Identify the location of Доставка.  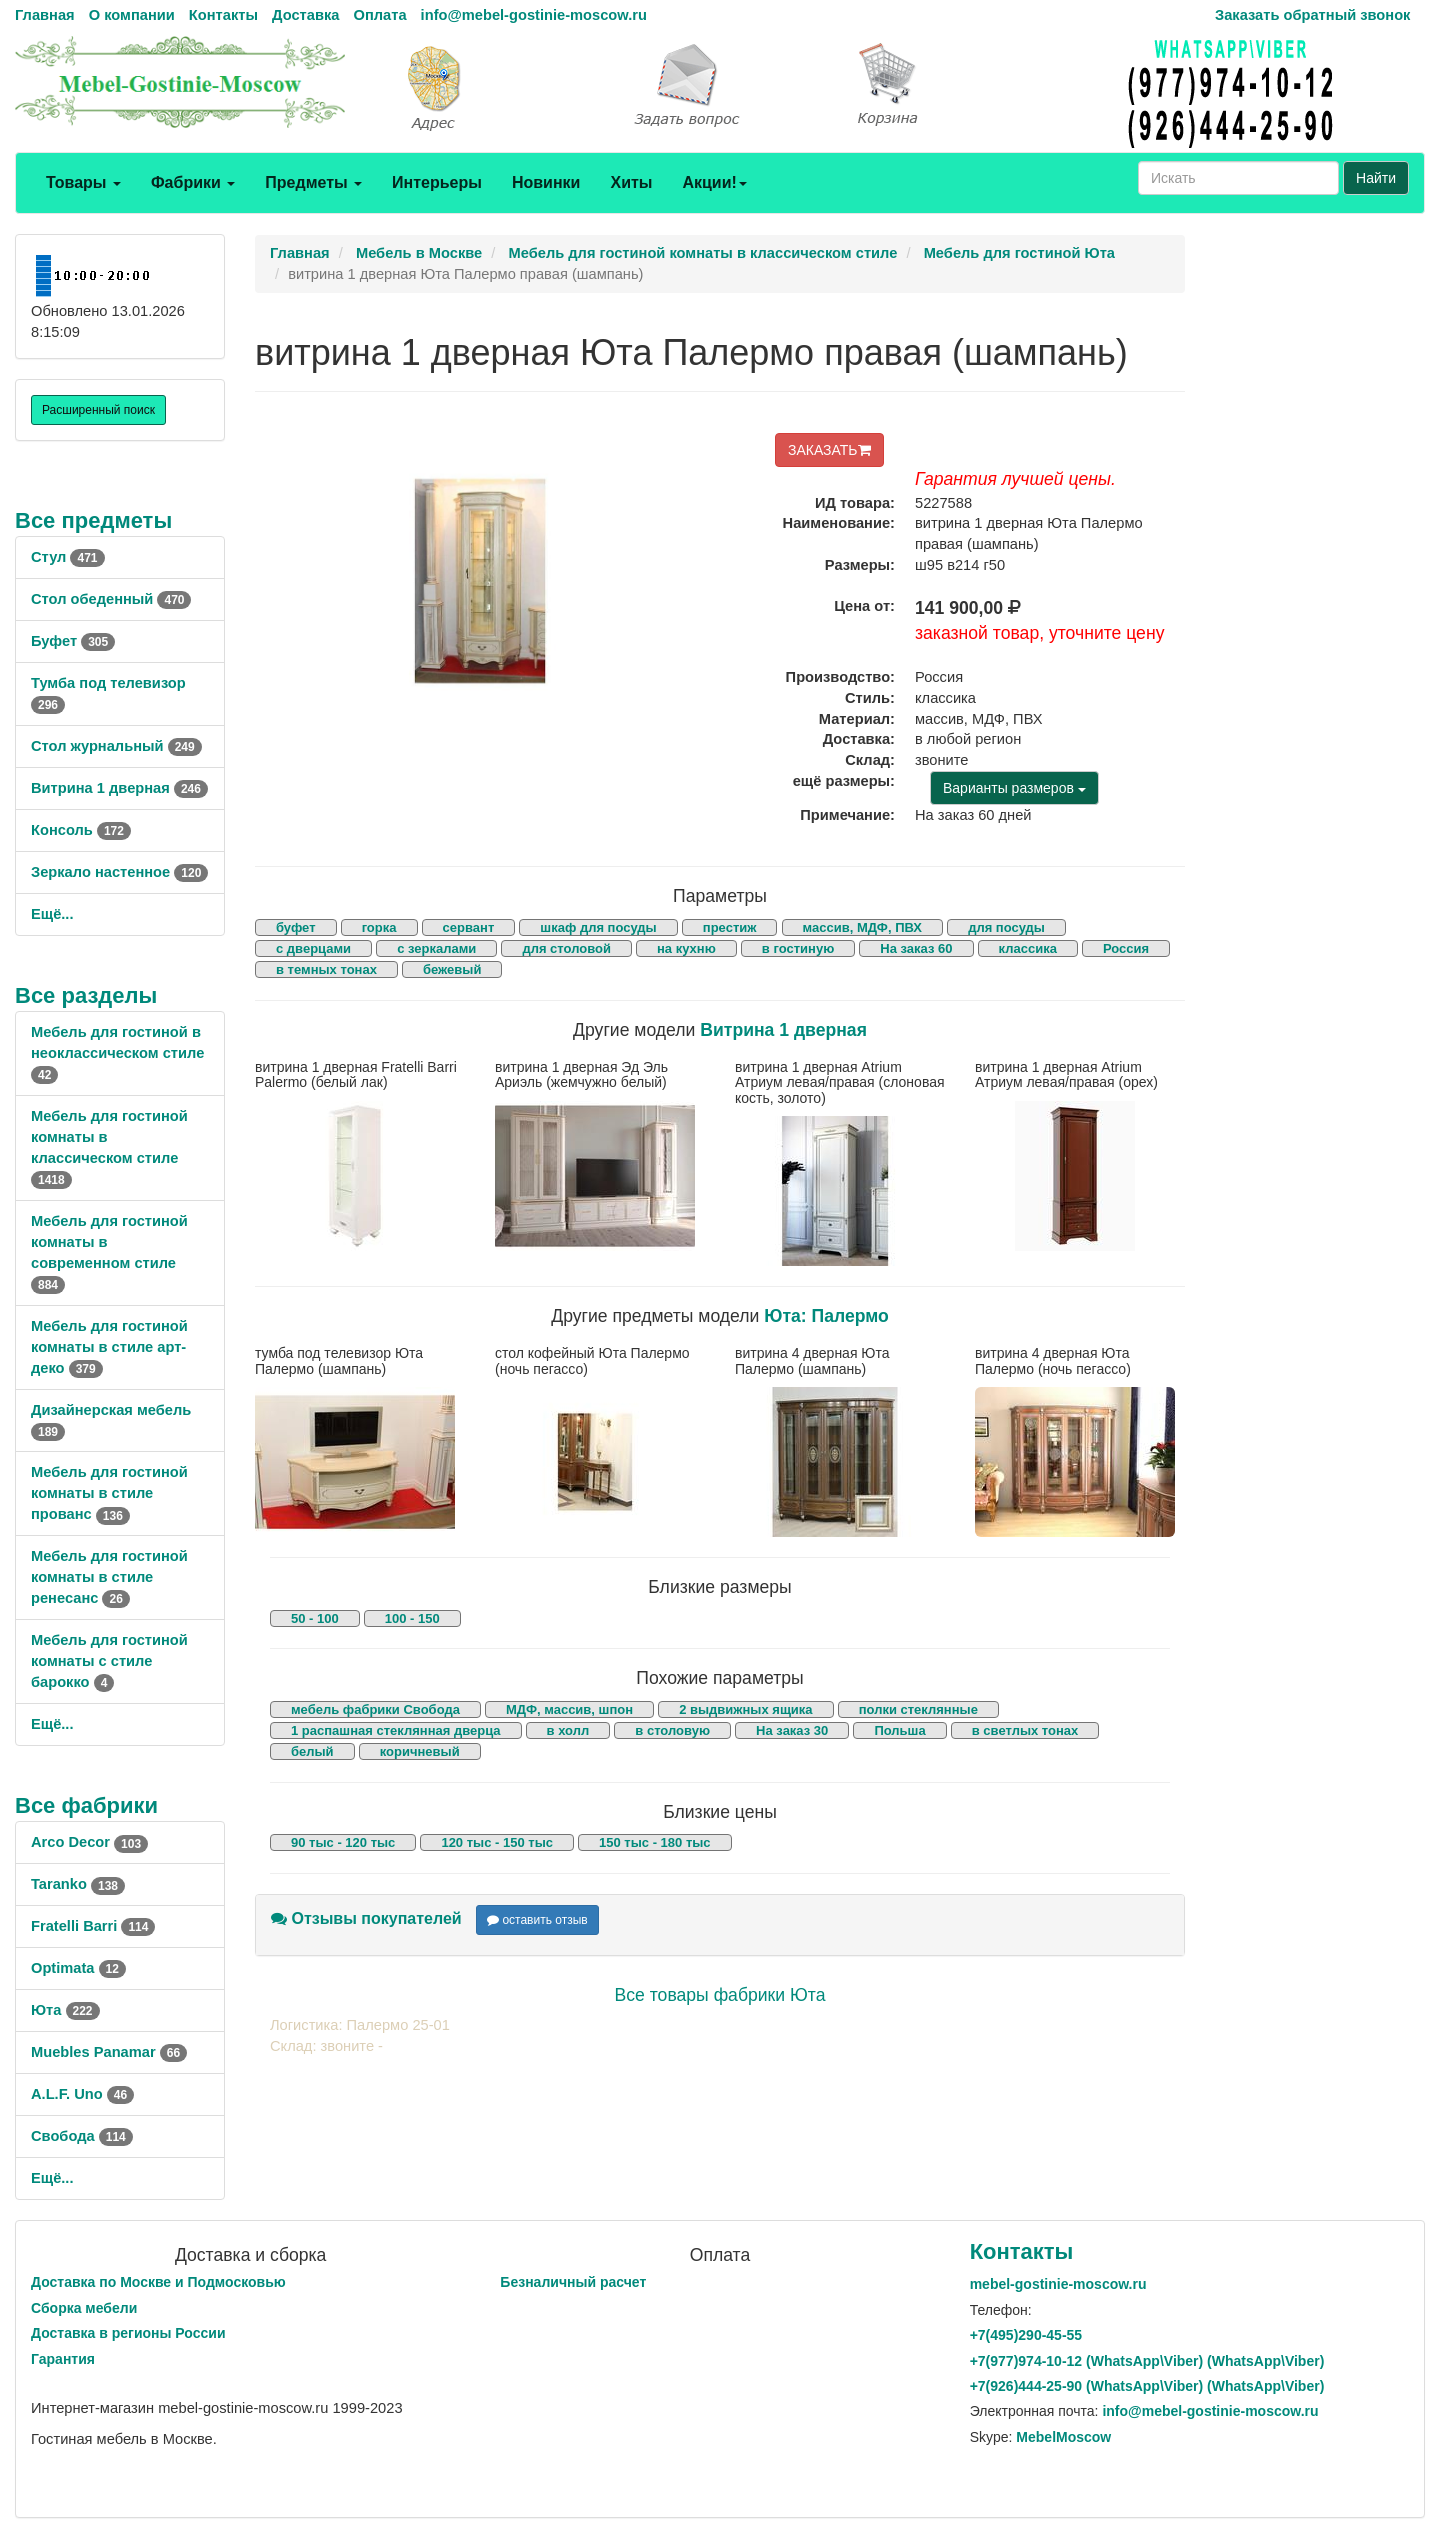
(305, 15).